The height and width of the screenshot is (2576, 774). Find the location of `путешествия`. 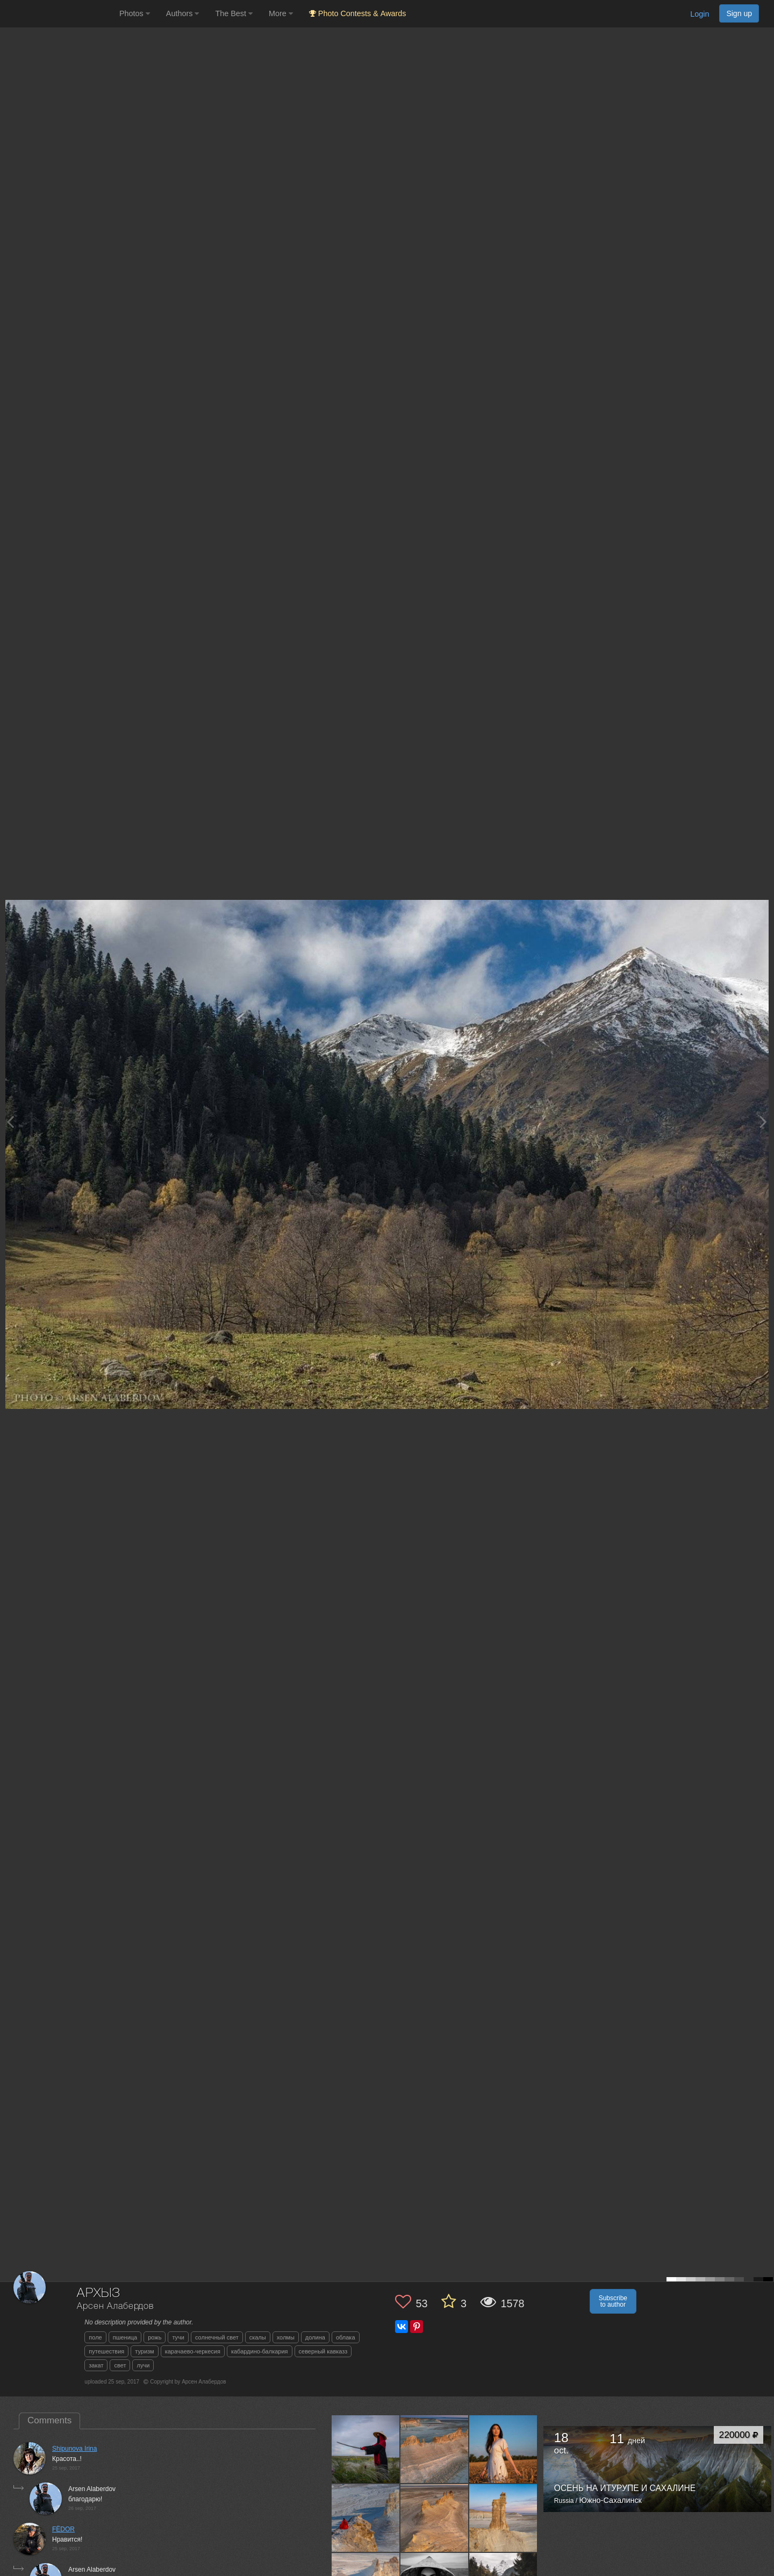

путешествия is located at coordinates (106, 2351).